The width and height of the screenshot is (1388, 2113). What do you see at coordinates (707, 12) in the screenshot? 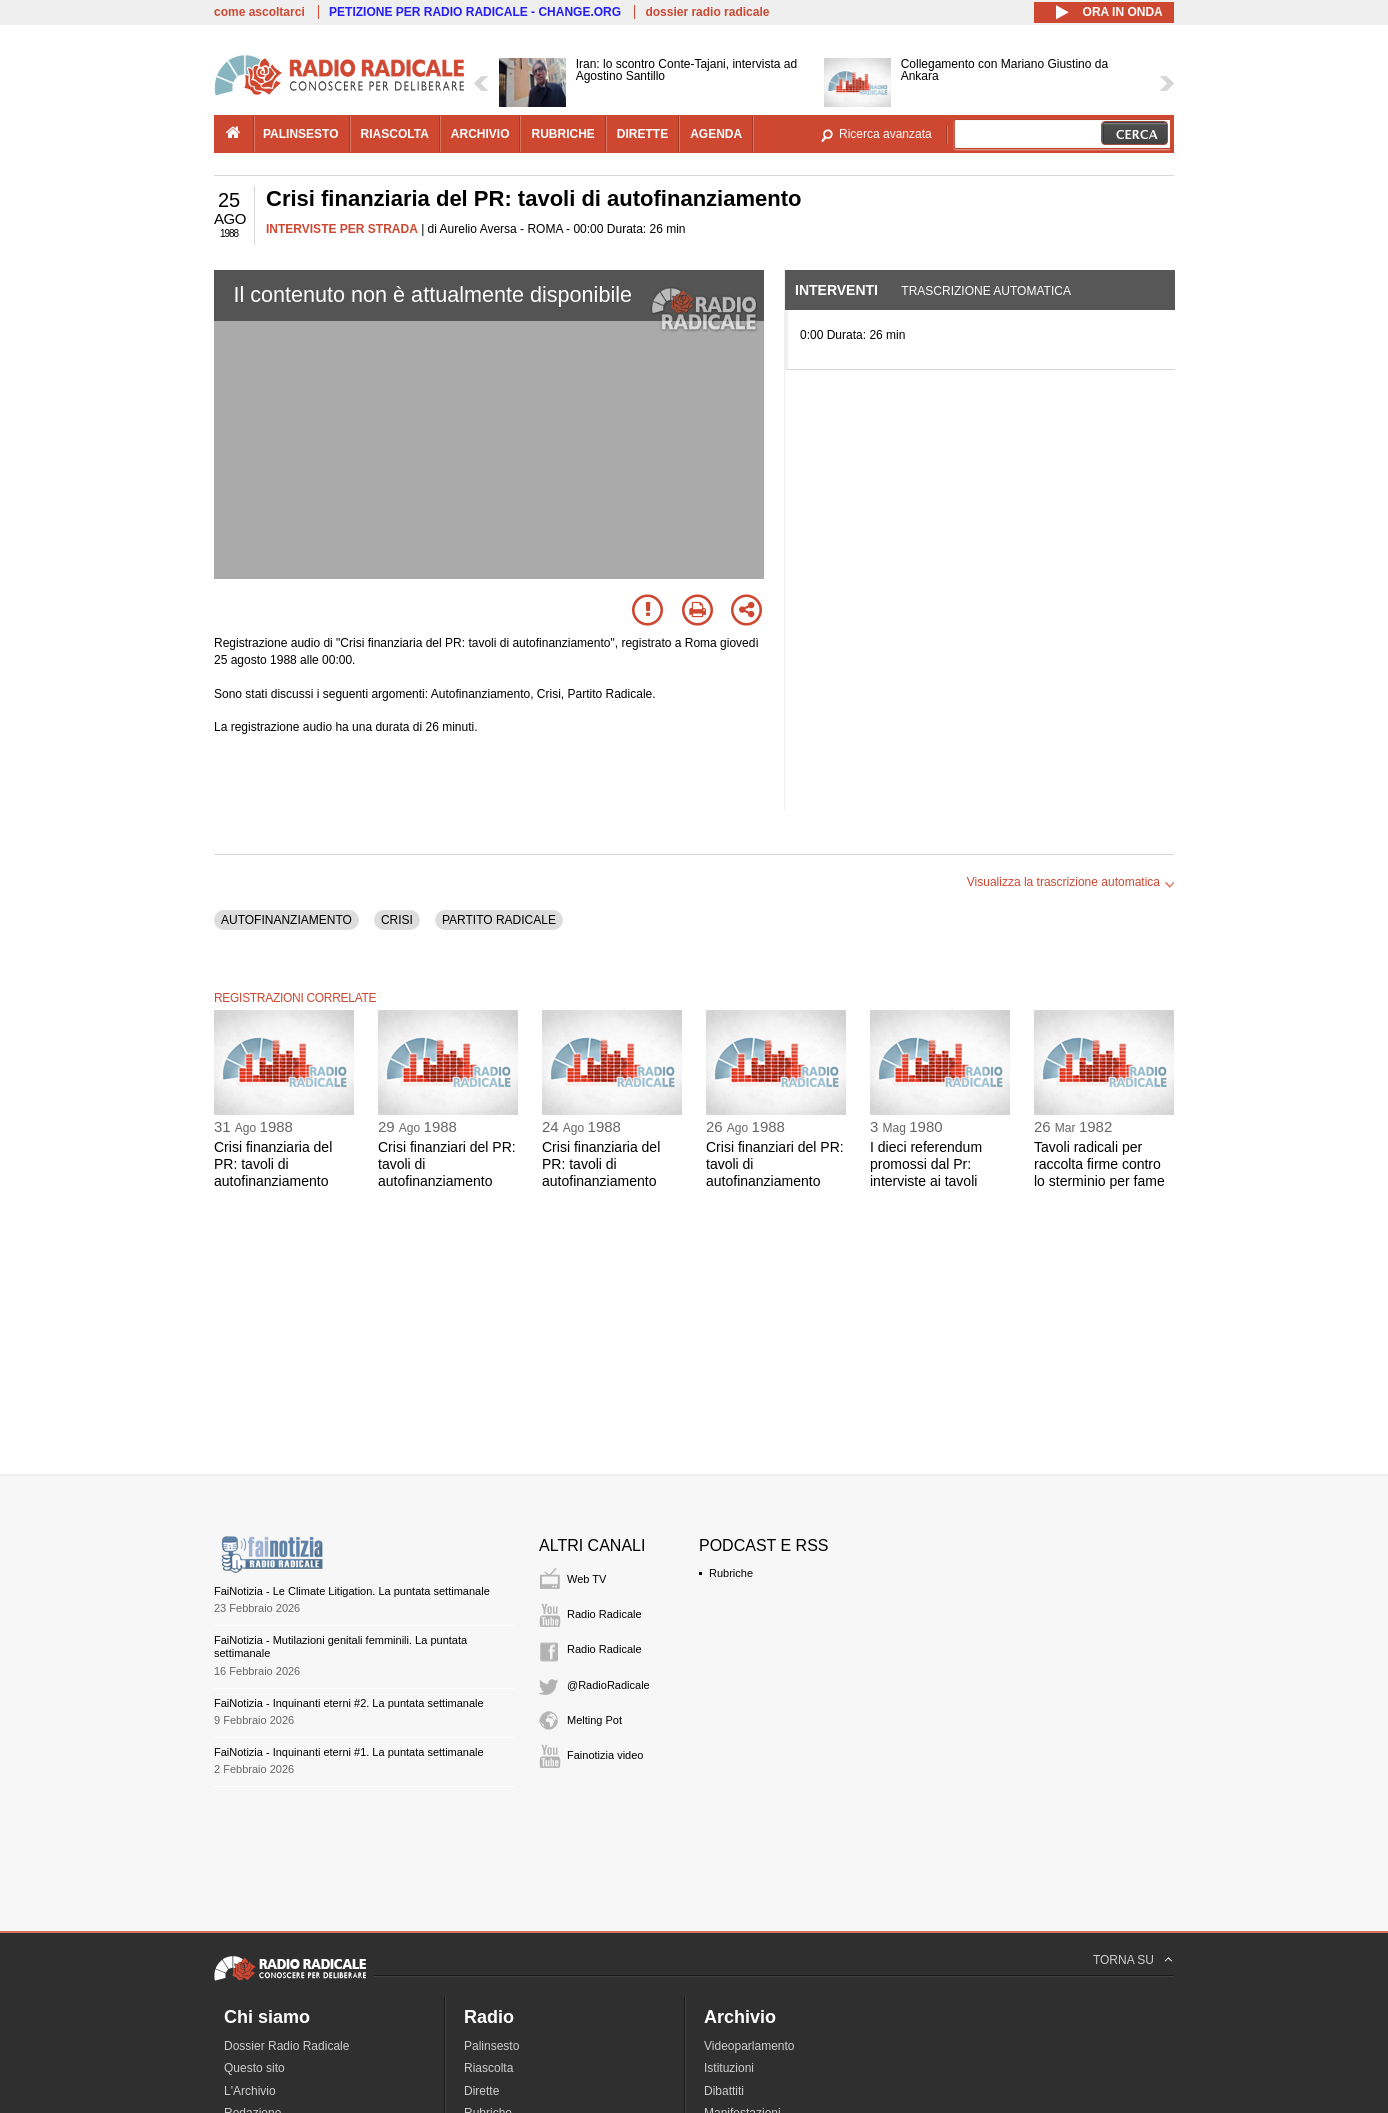
I see `dossier radio radicale` at bounding box center [707, 12].